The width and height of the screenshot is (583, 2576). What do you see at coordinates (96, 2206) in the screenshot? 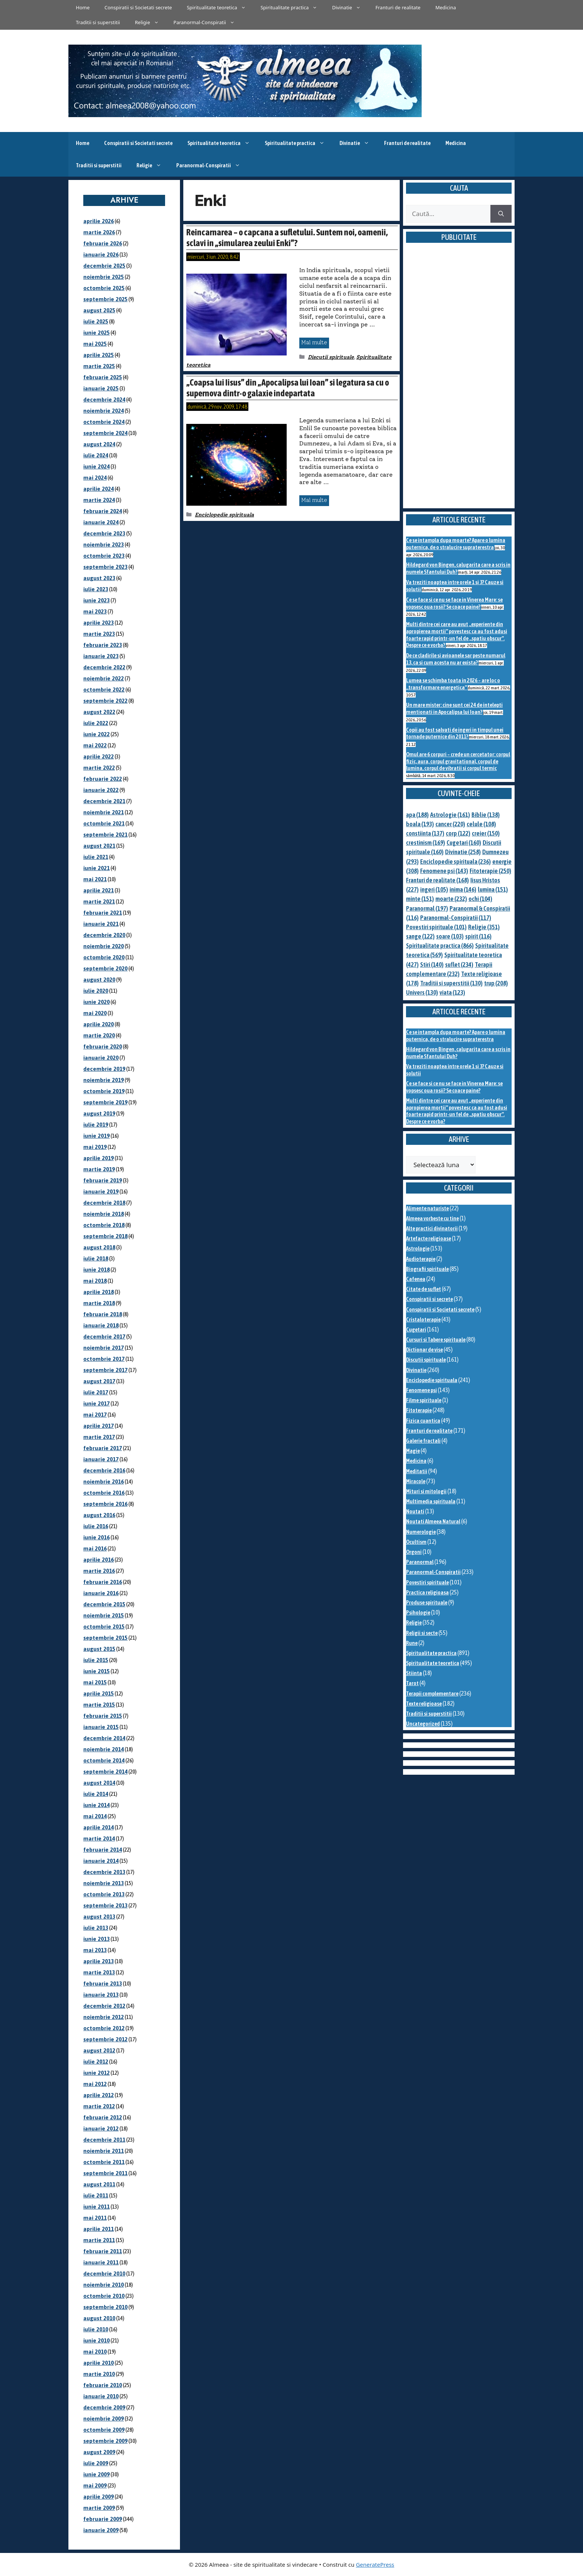
I see `iunie 2011` at bounding box center [96, 2206].